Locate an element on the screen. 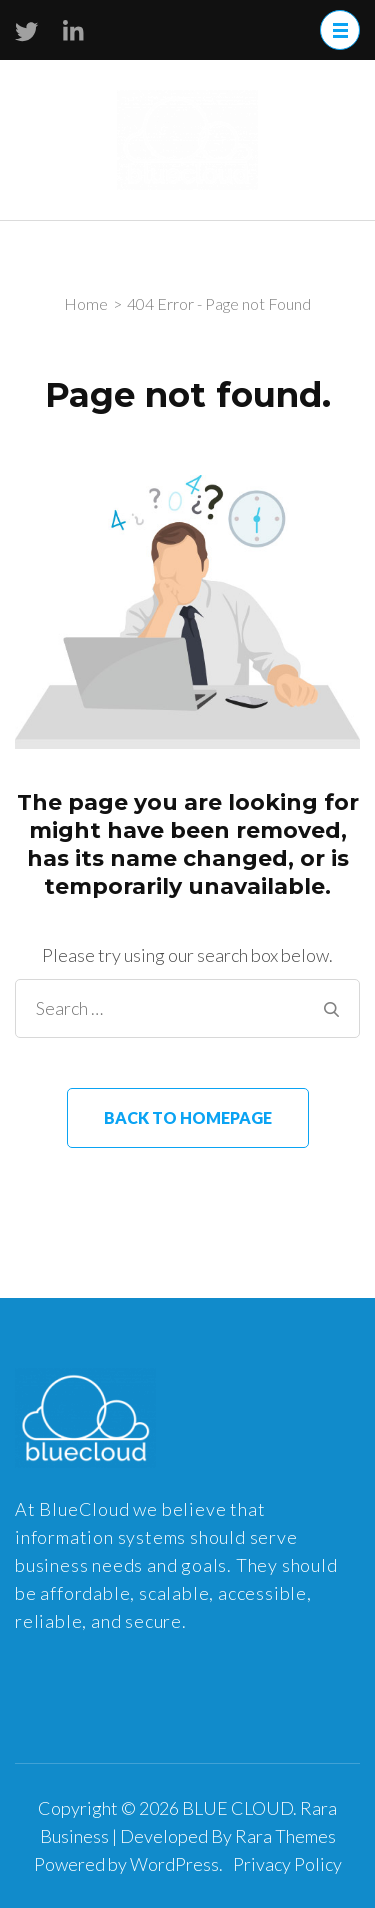  BLUE CLOUD is located at coordinates (237, 1808).